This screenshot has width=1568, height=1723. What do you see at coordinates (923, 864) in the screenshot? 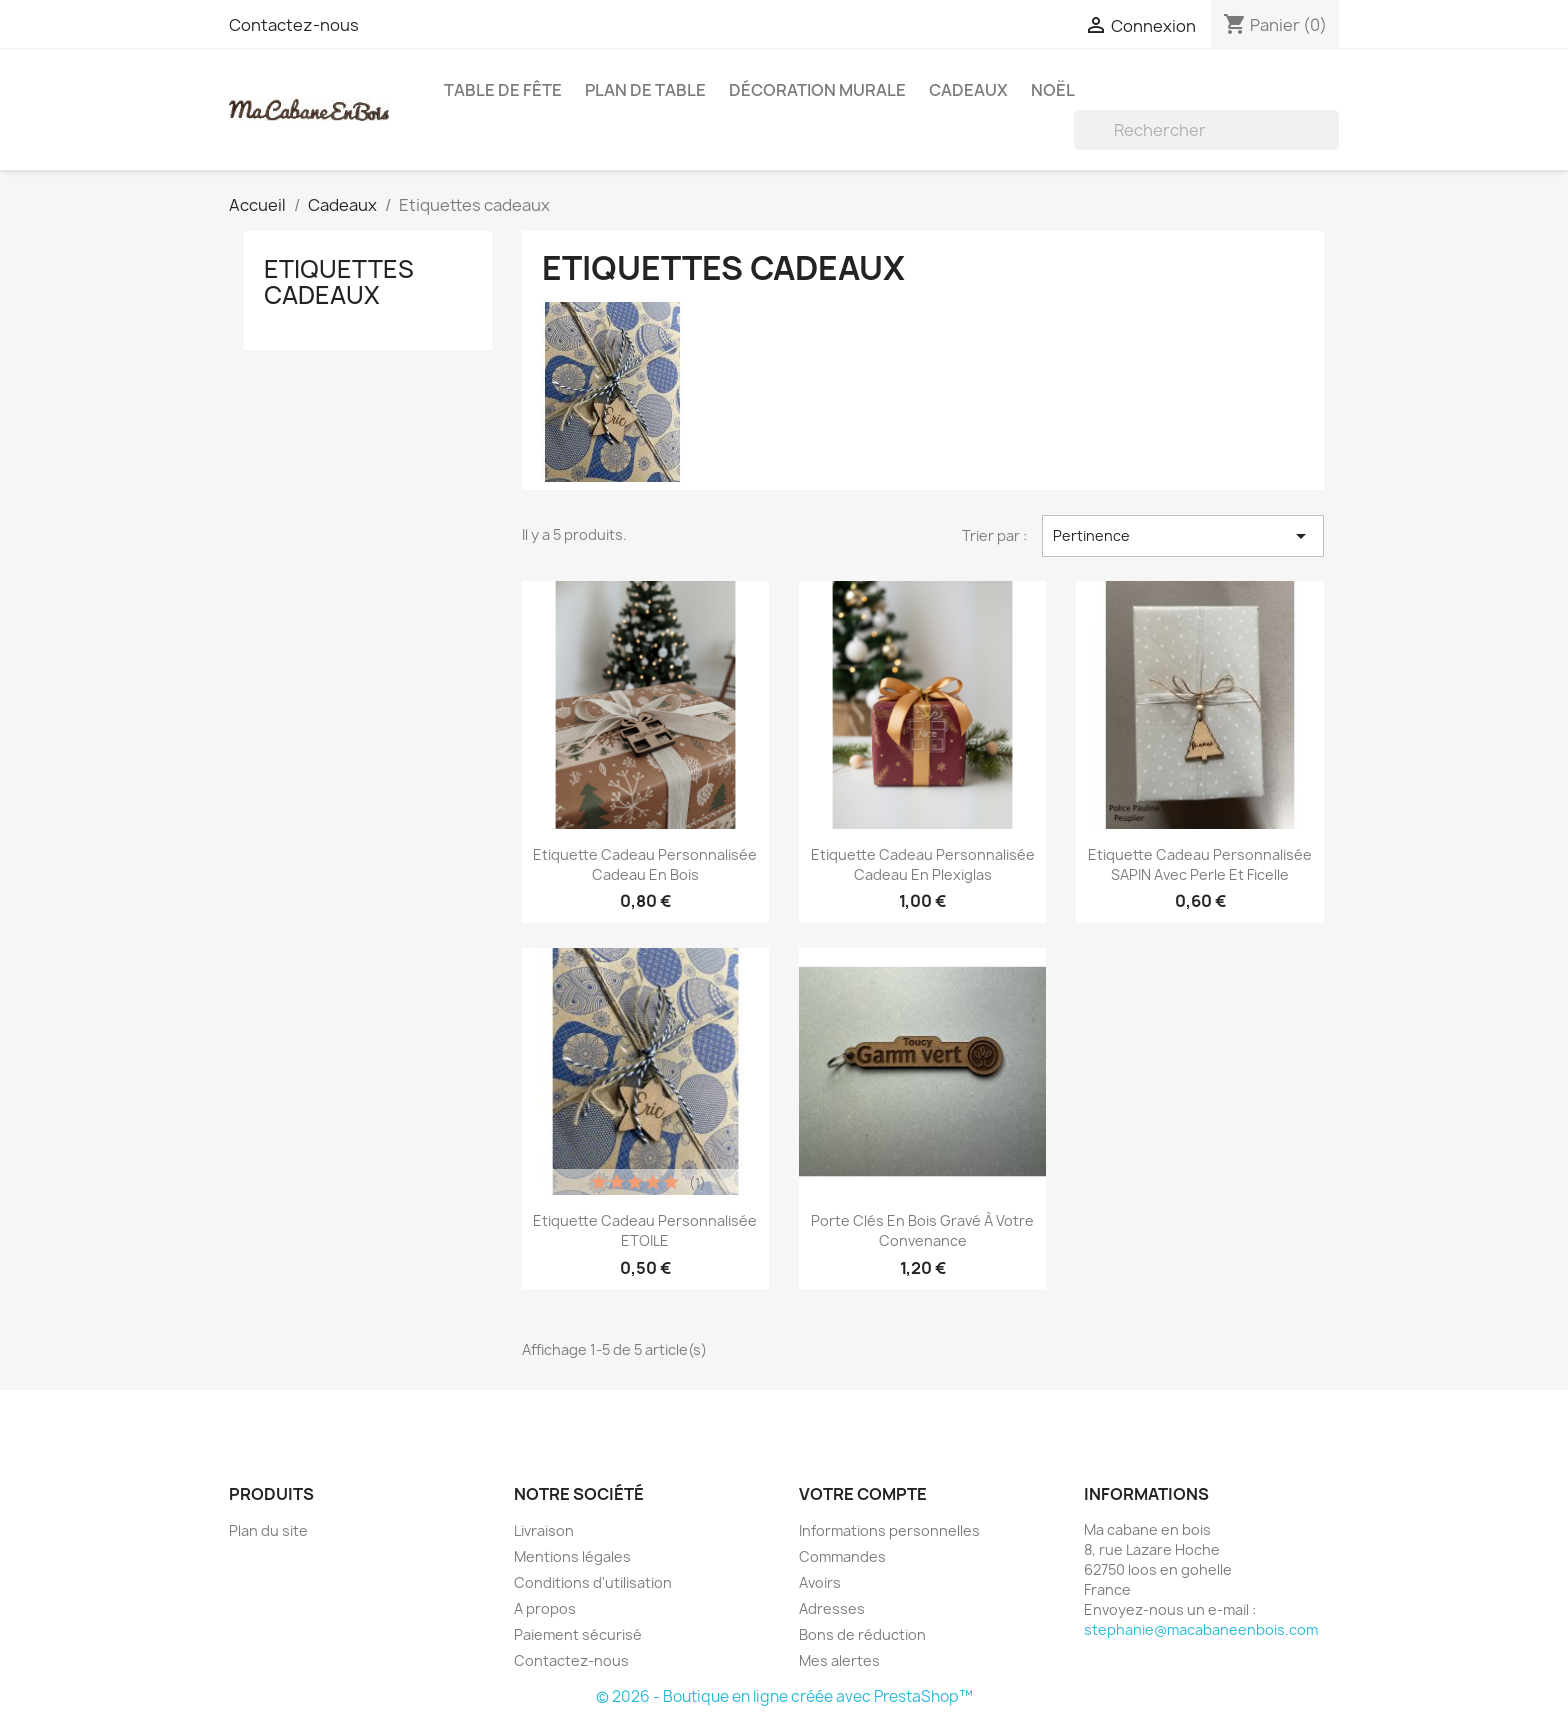
I see `Etiquette cadeau personnalisée Cadeau en plexiglas` at bounding box center [923, 864].